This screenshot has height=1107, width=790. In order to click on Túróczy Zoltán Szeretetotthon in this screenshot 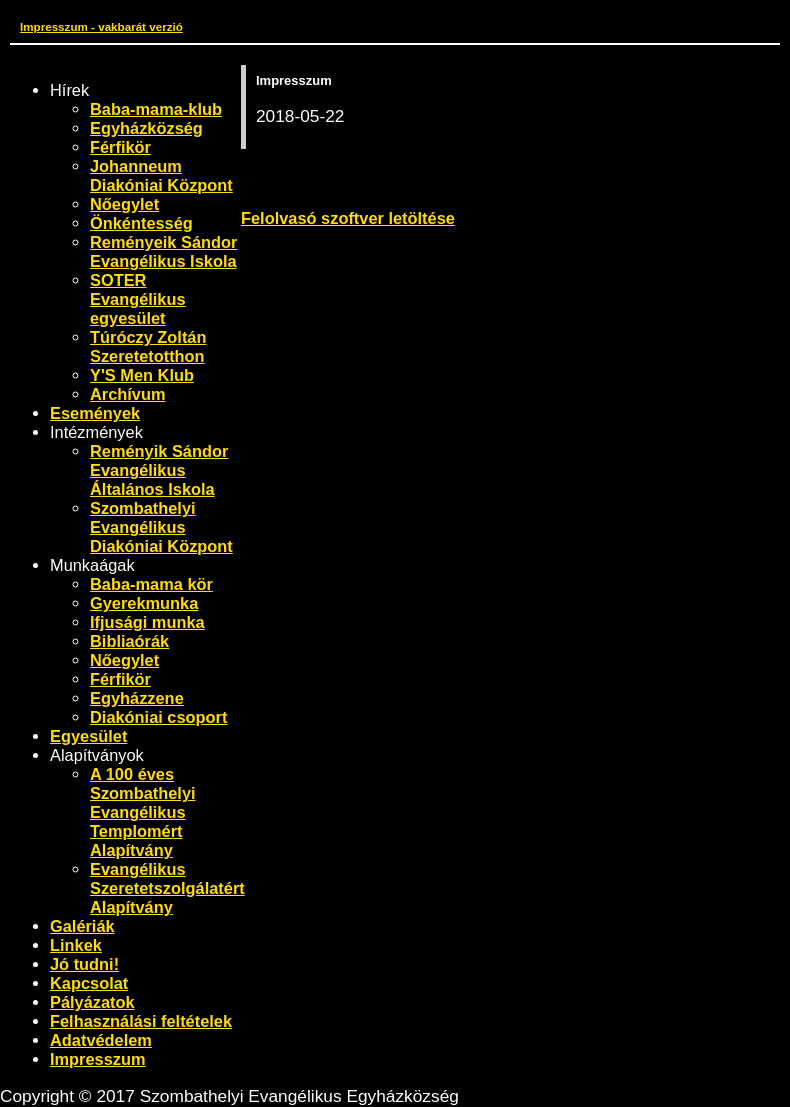, I will do `click(148, 346)`.